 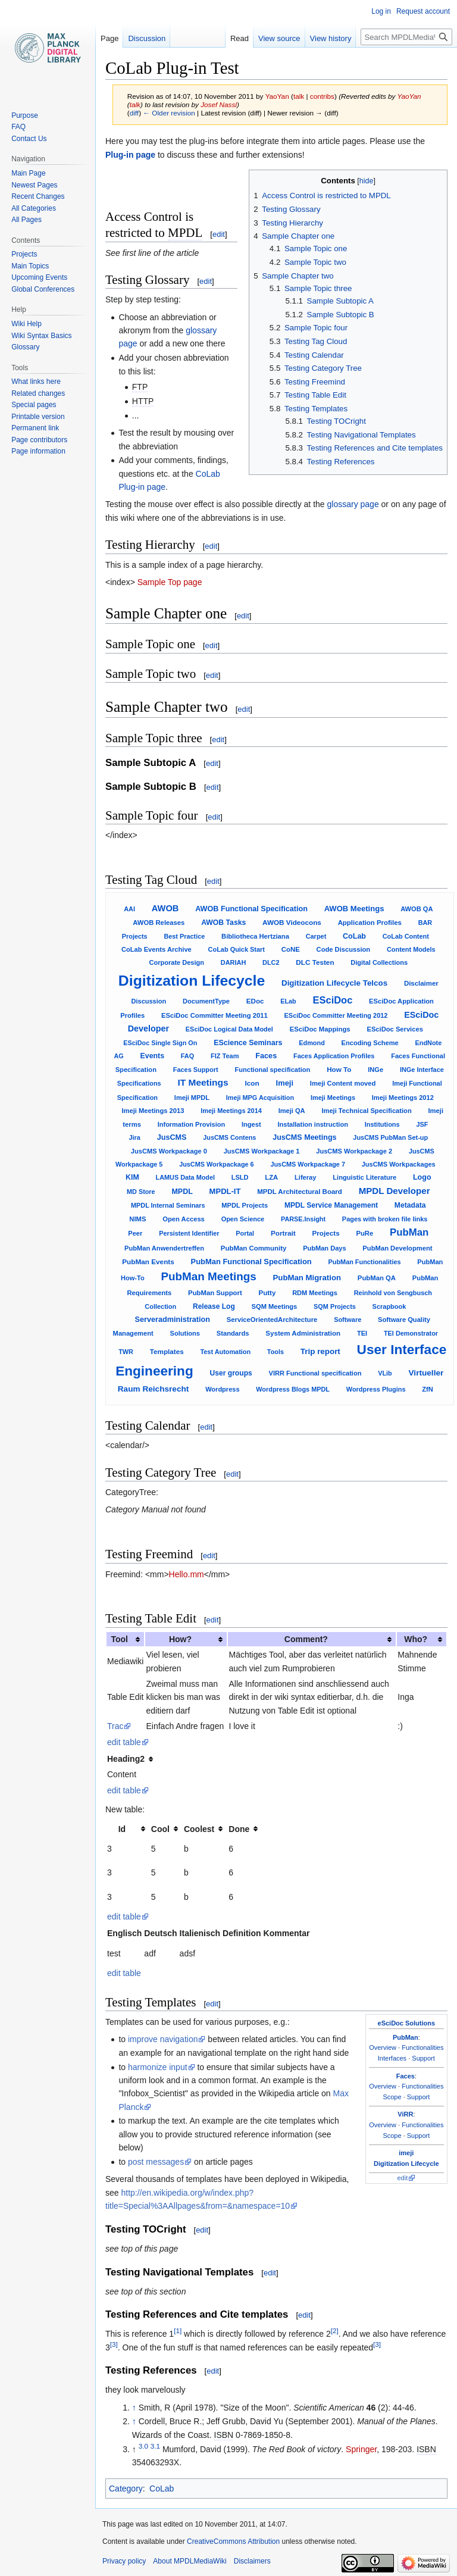 I want to click on ESciDoc Single Sign On, so click(x=160, y=1042).